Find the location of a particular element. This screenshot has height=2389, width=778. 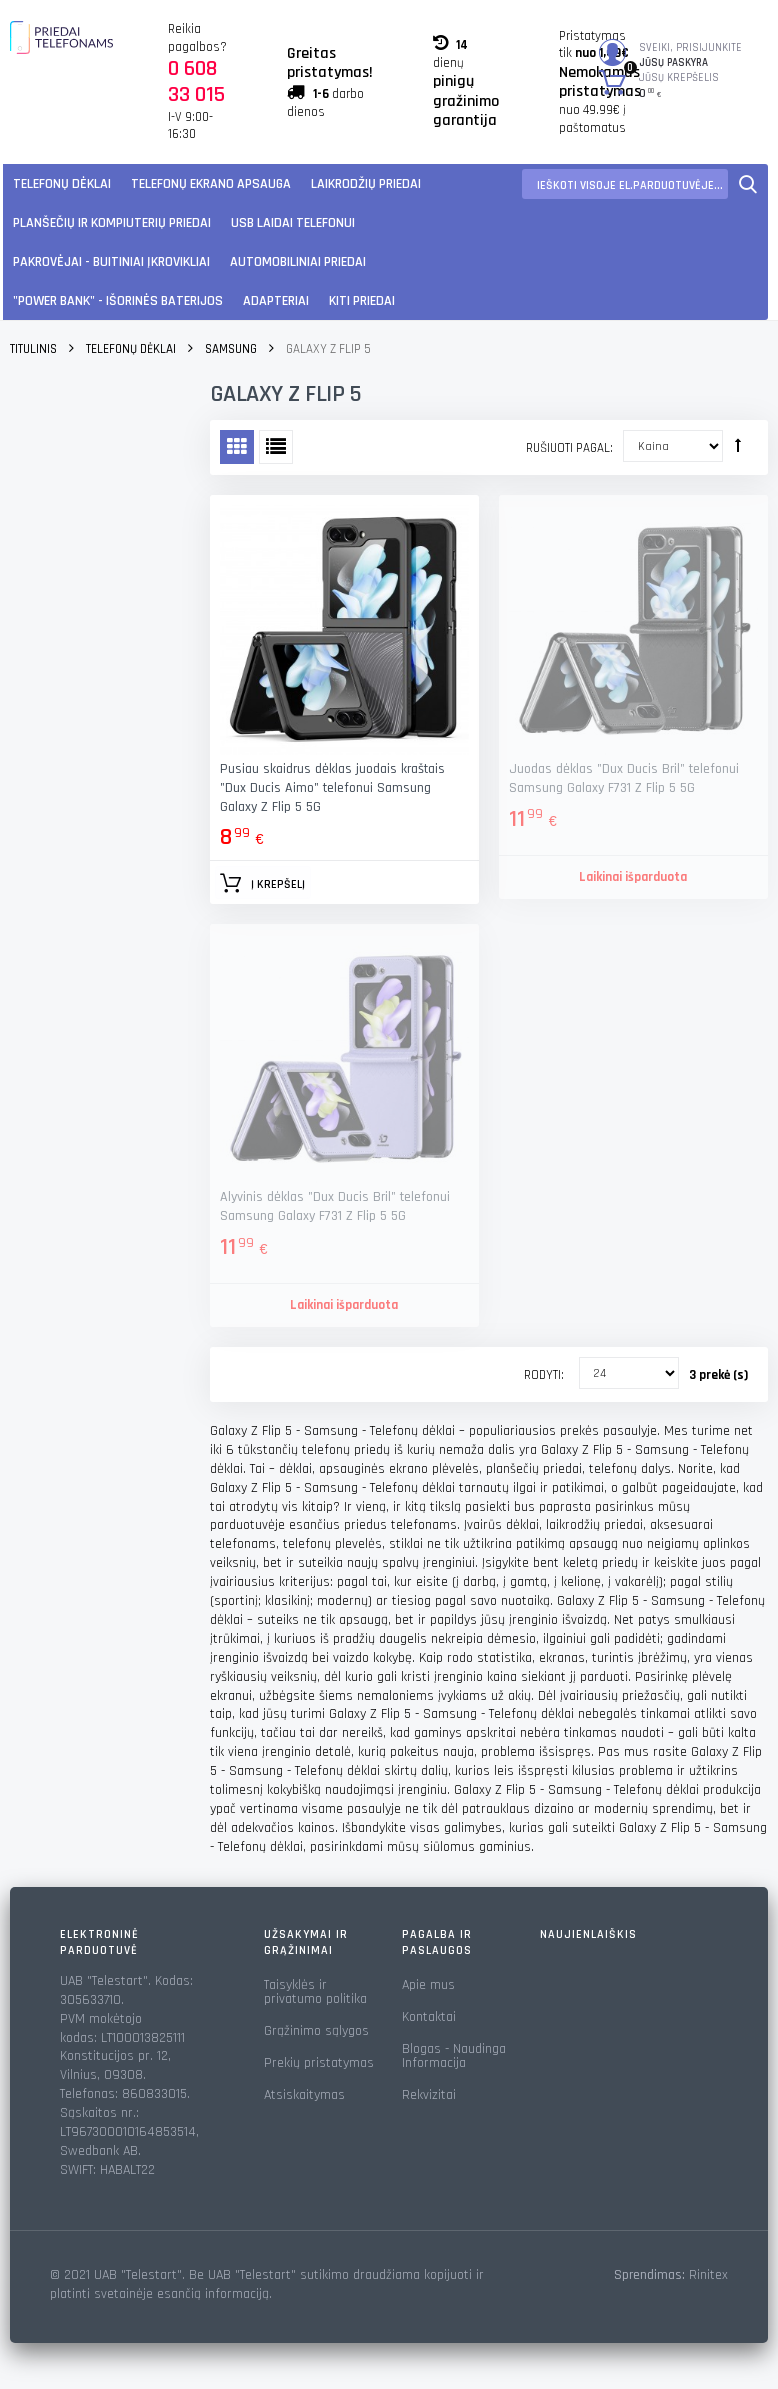

Telefonų dėklai is located at coordinates (62, 184).